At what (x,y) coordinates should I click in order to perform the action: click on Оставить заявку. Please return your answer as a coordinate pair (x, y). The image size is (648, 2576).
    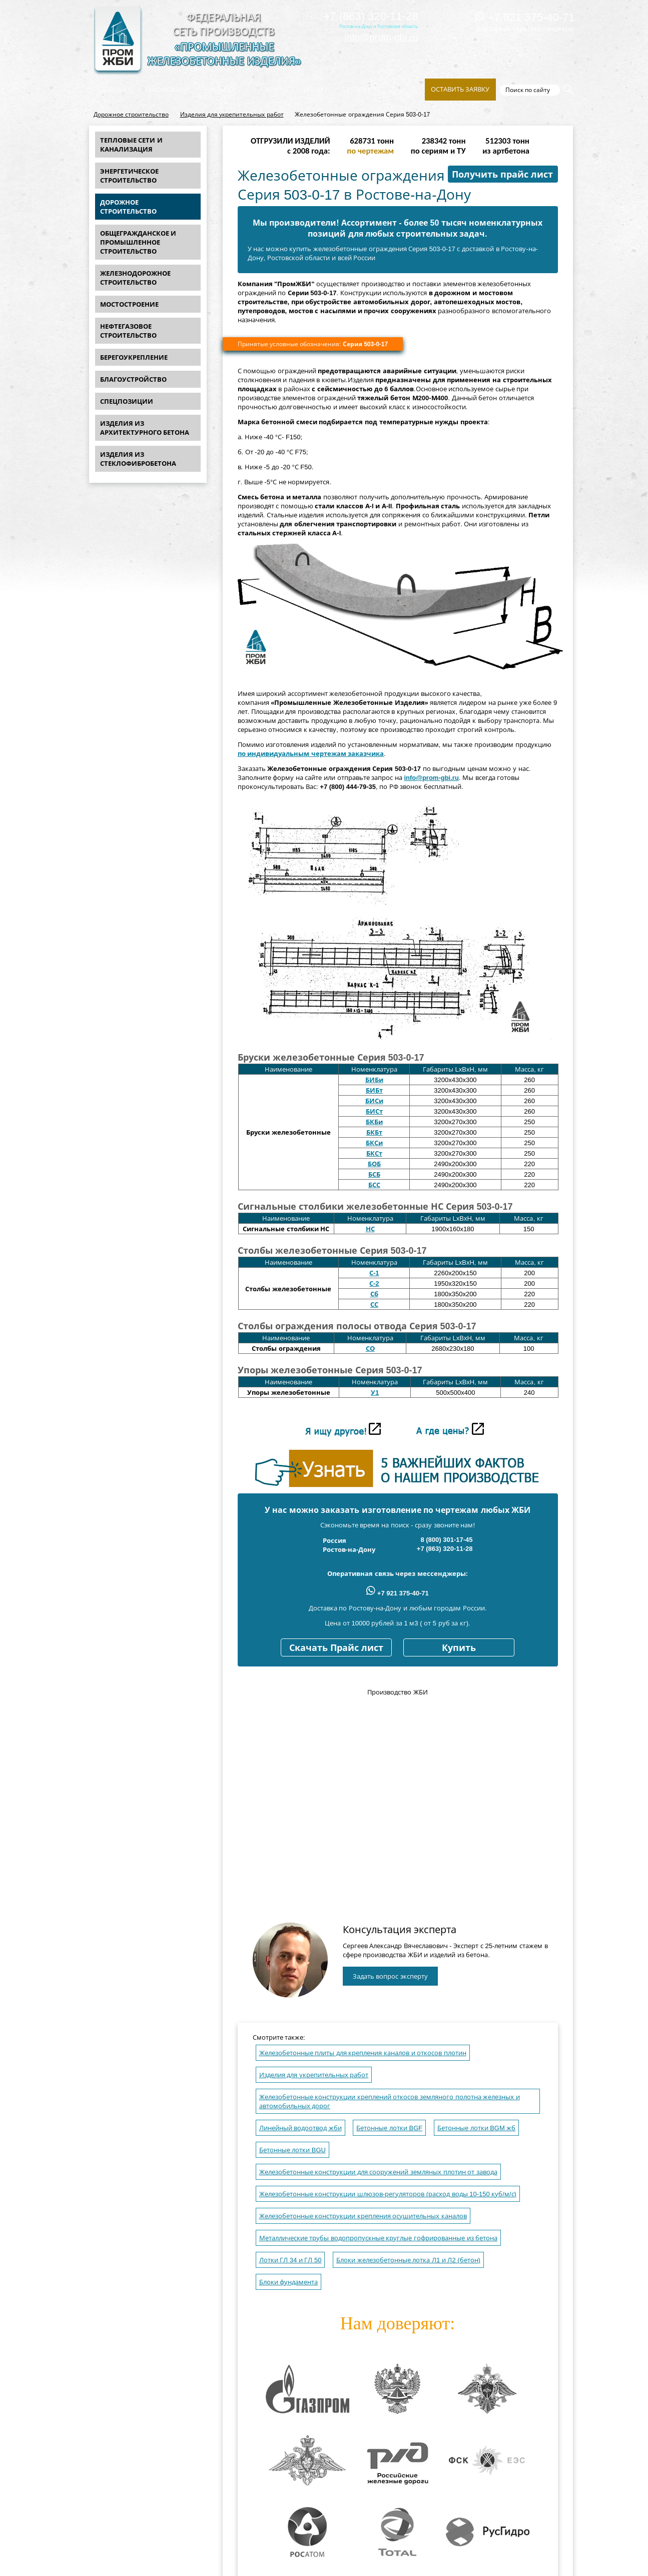
    Looking at the image, I should click on (460, 89).